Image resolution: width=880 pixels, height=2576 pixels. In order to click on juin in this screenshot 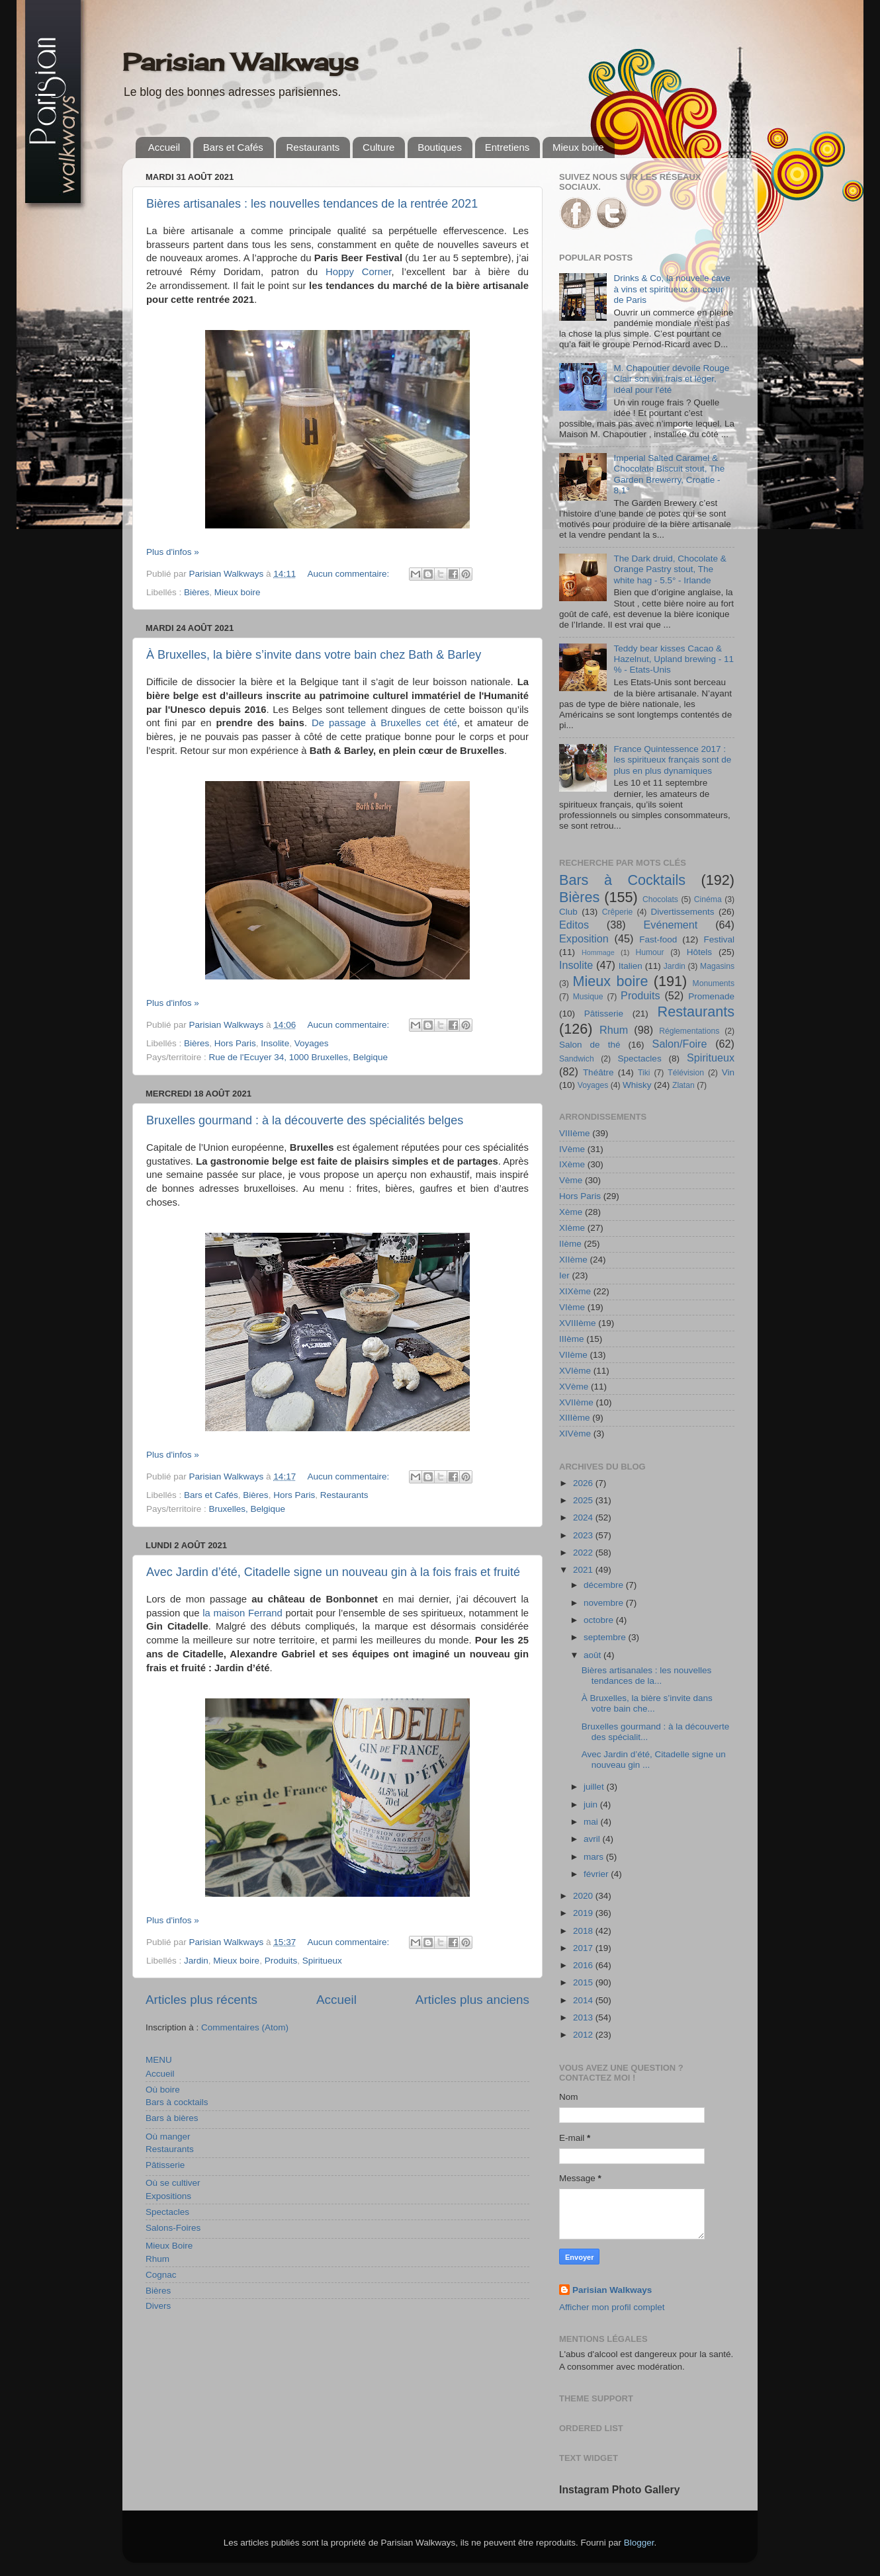, I will do `click(592, 1804)`.